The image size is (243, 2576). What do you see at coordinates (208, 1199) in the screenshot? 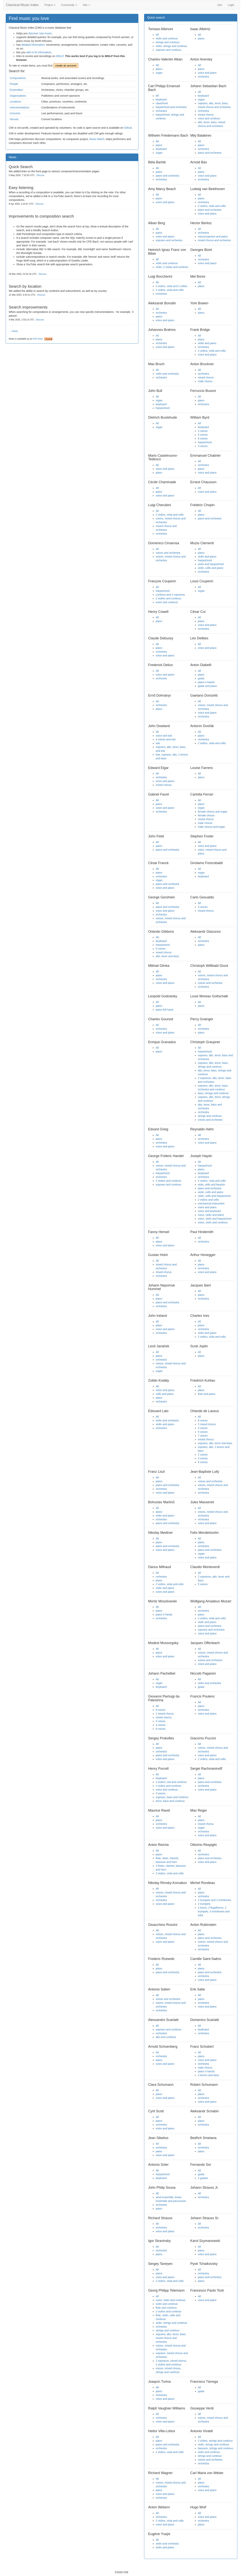
I see `2 violins and cello` at bounding box center [208, 1199].